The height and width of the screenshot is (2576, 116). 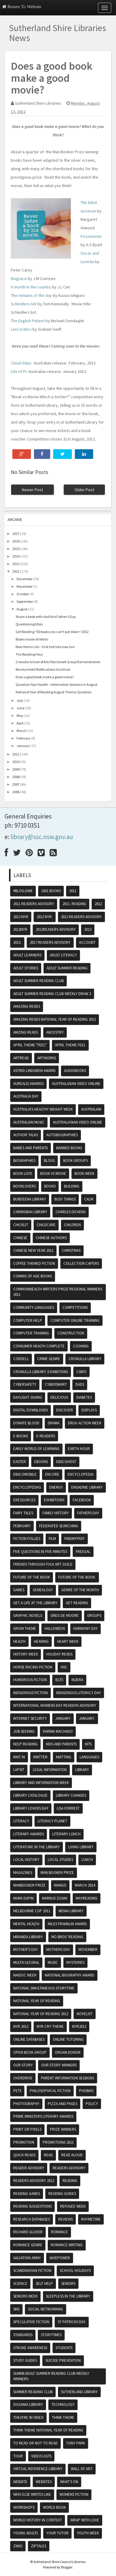 What do you see at coordinates (71, 1211) in the screenshot?
I see `Charles Dickens` at bounding box center [71, 1211].